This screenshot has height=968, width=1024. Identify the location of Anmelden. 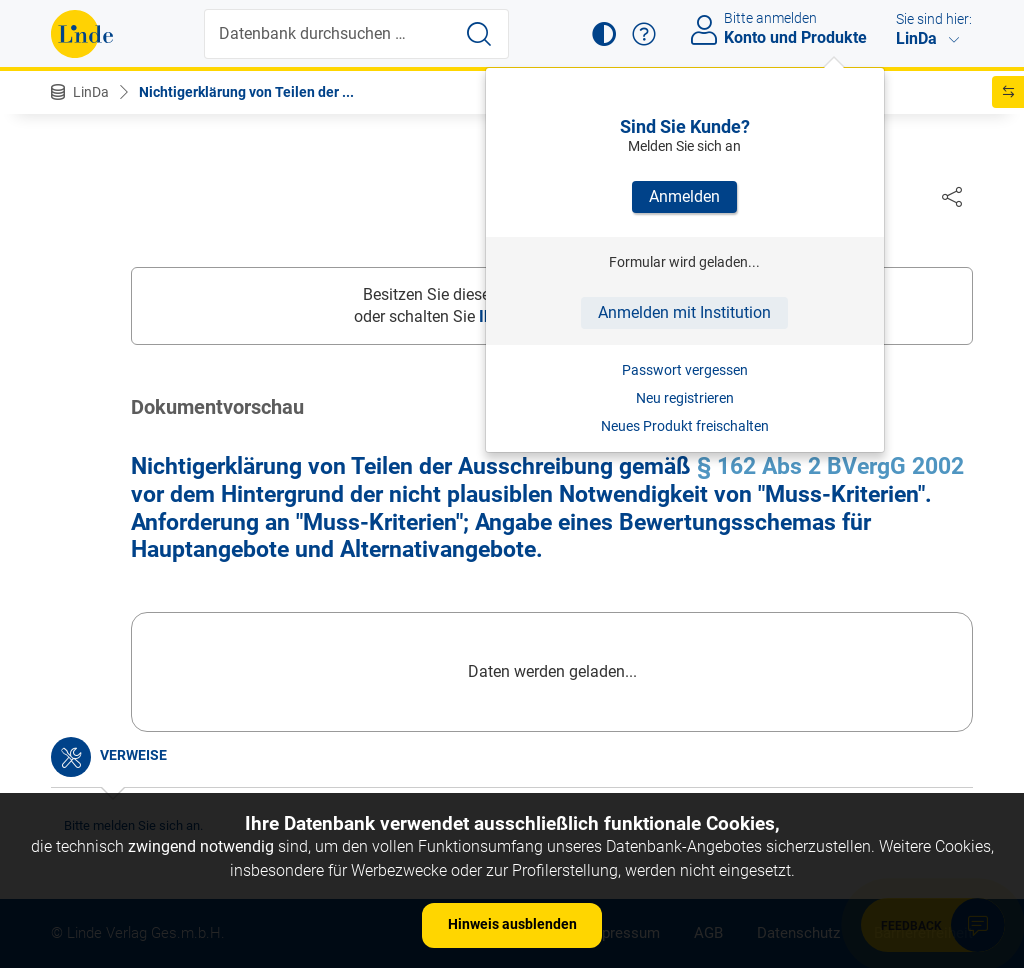
(684, 196).